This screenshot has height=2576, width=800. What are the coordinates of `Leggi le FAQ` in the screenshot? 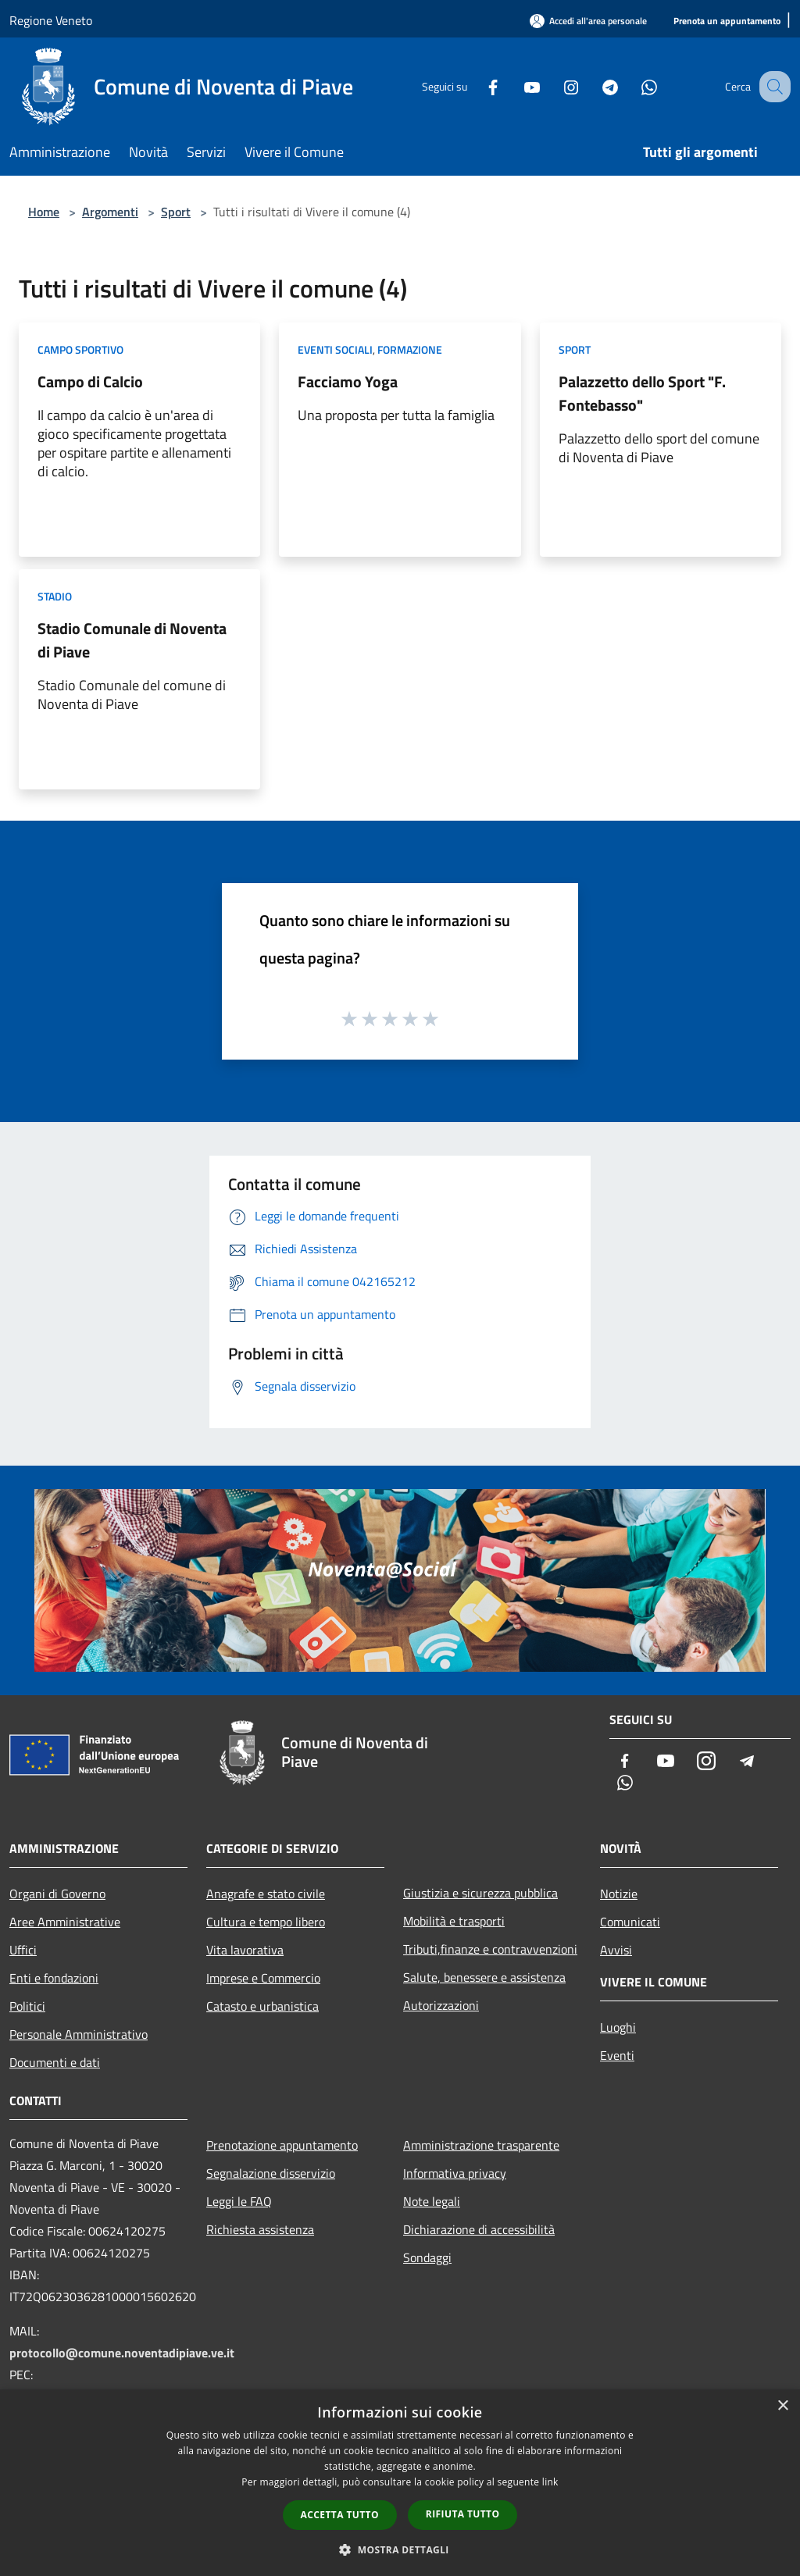 It's located at (239, 2201).